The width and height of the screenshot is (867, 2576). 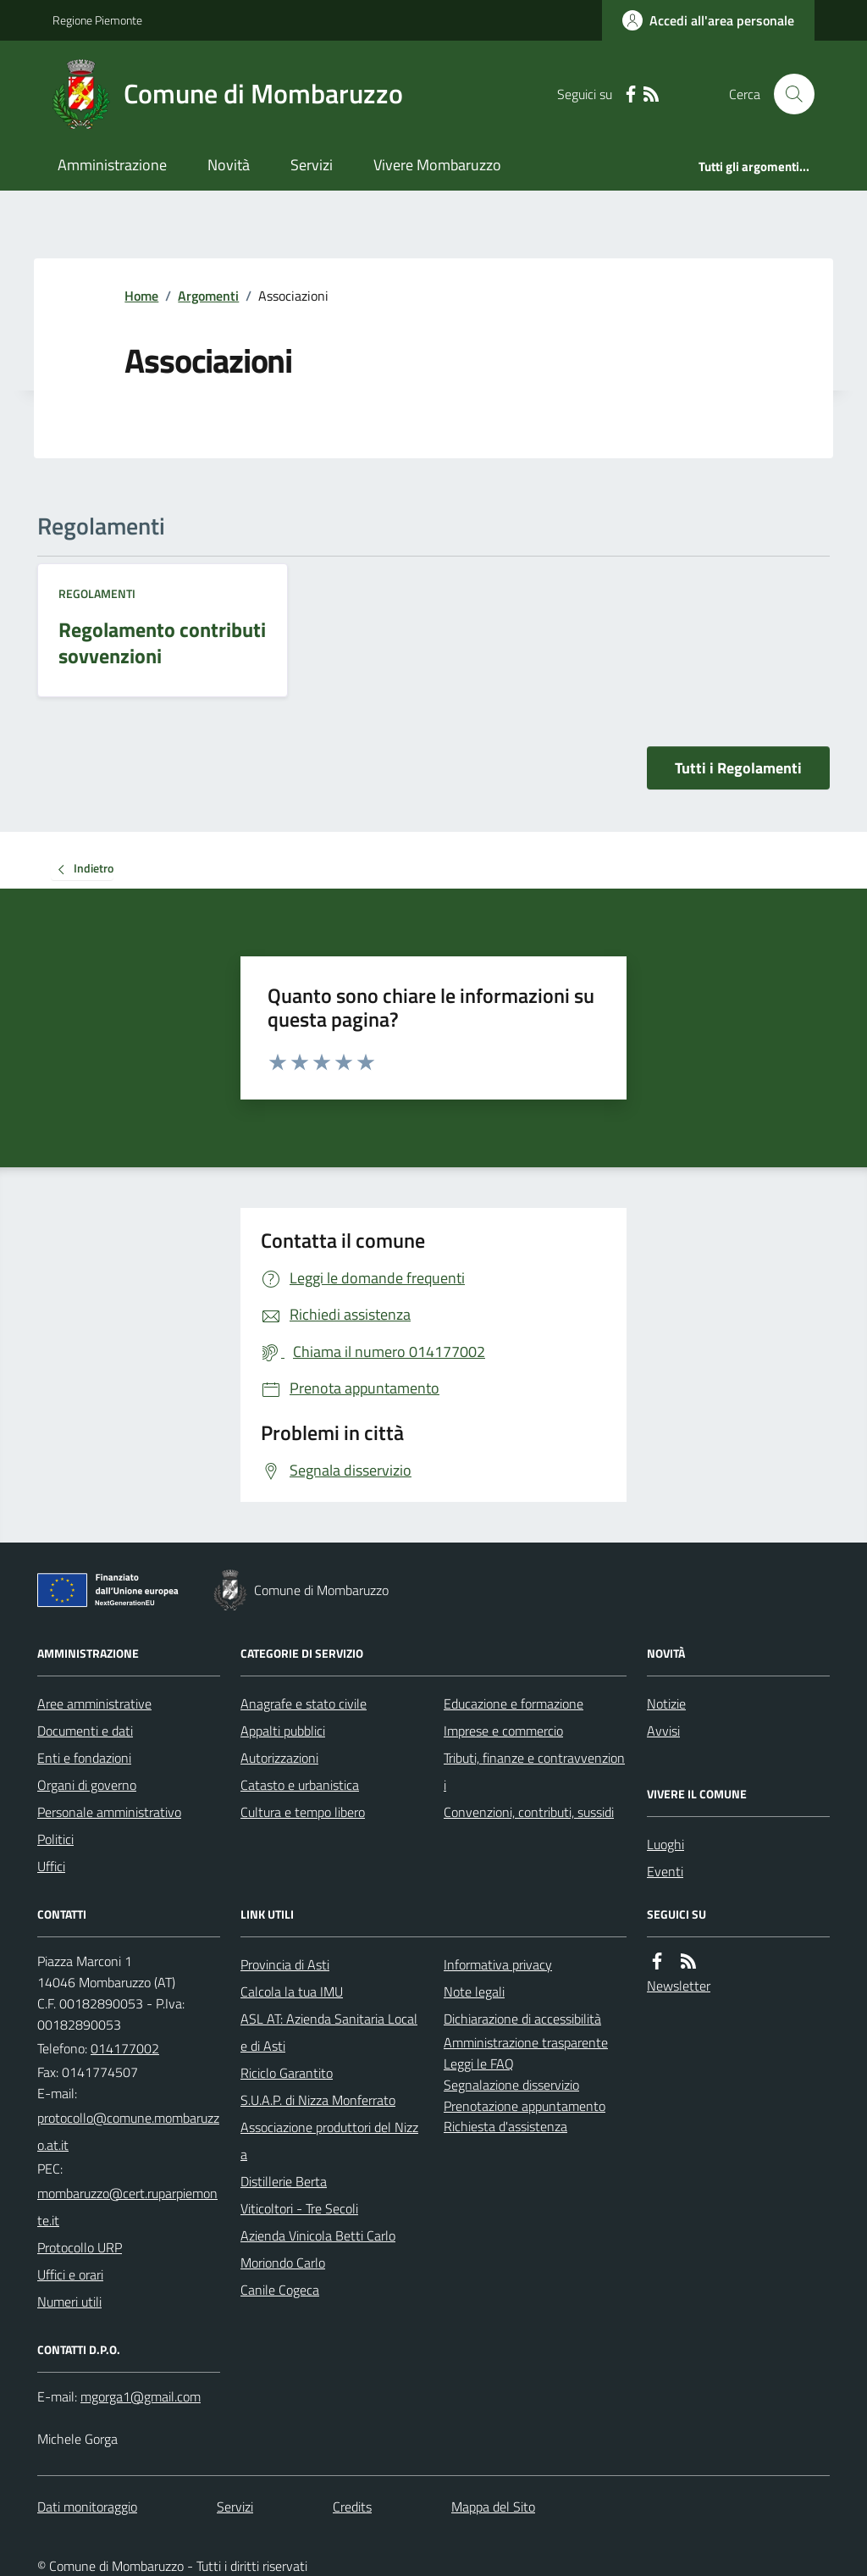 What do you see at coordinates (303, 1703) in the screenshot?
I see `Anagrafe e stato civile` at bounding box center [303, 1703].